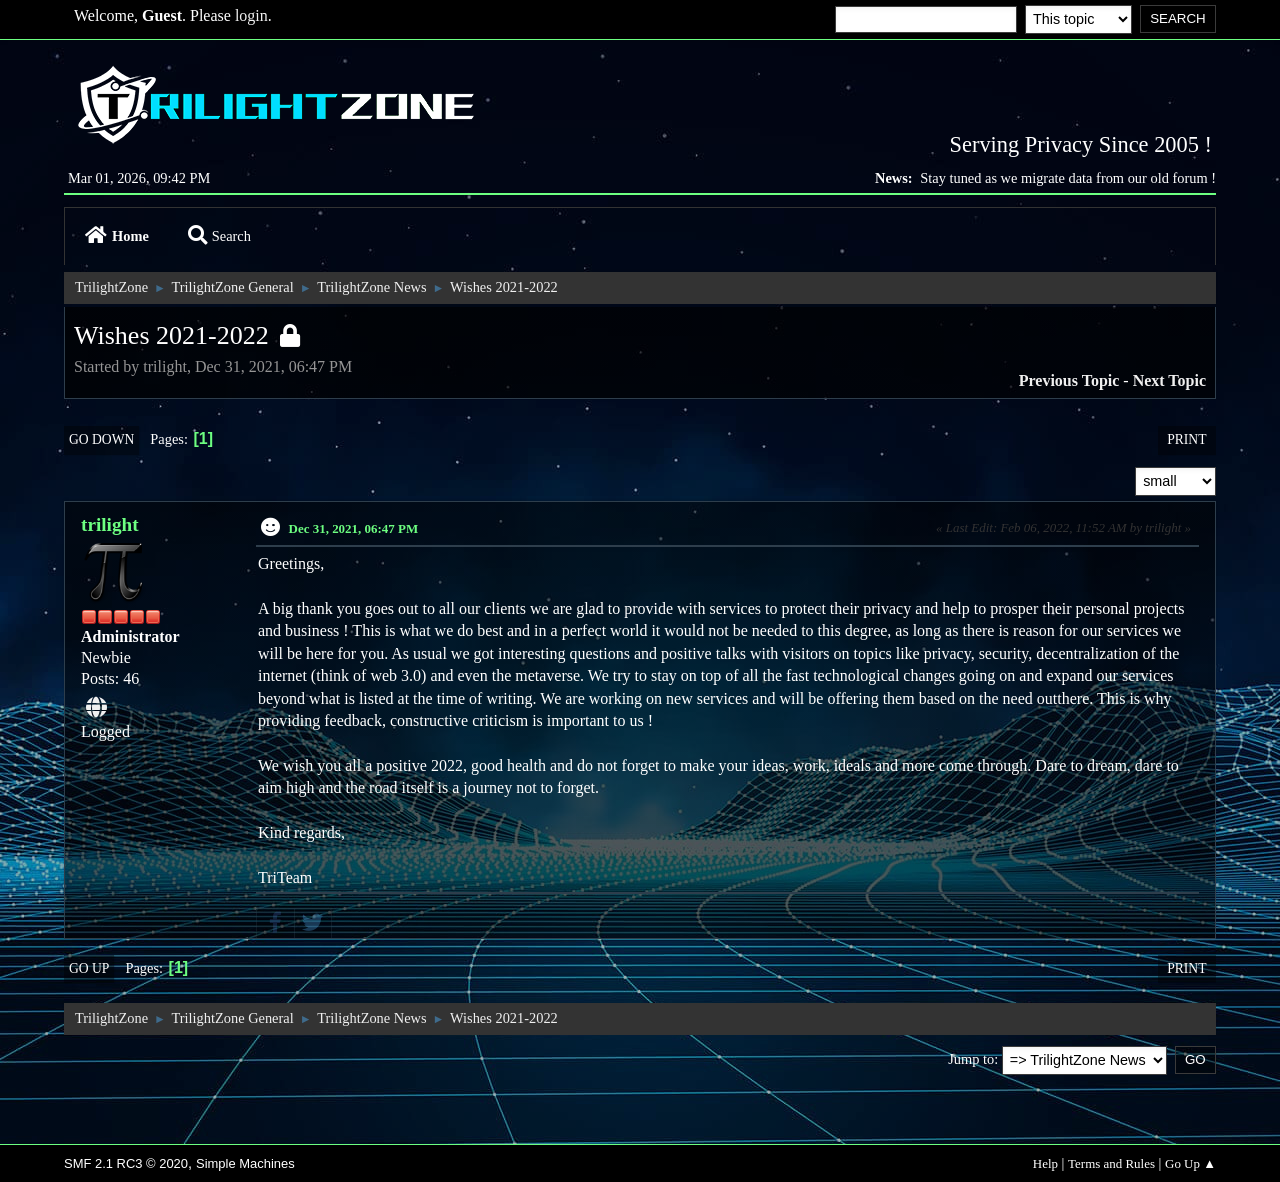 This screenshot has height=1182, width=1280. I want to click on Go Up ▲, so click(1190, 1163).